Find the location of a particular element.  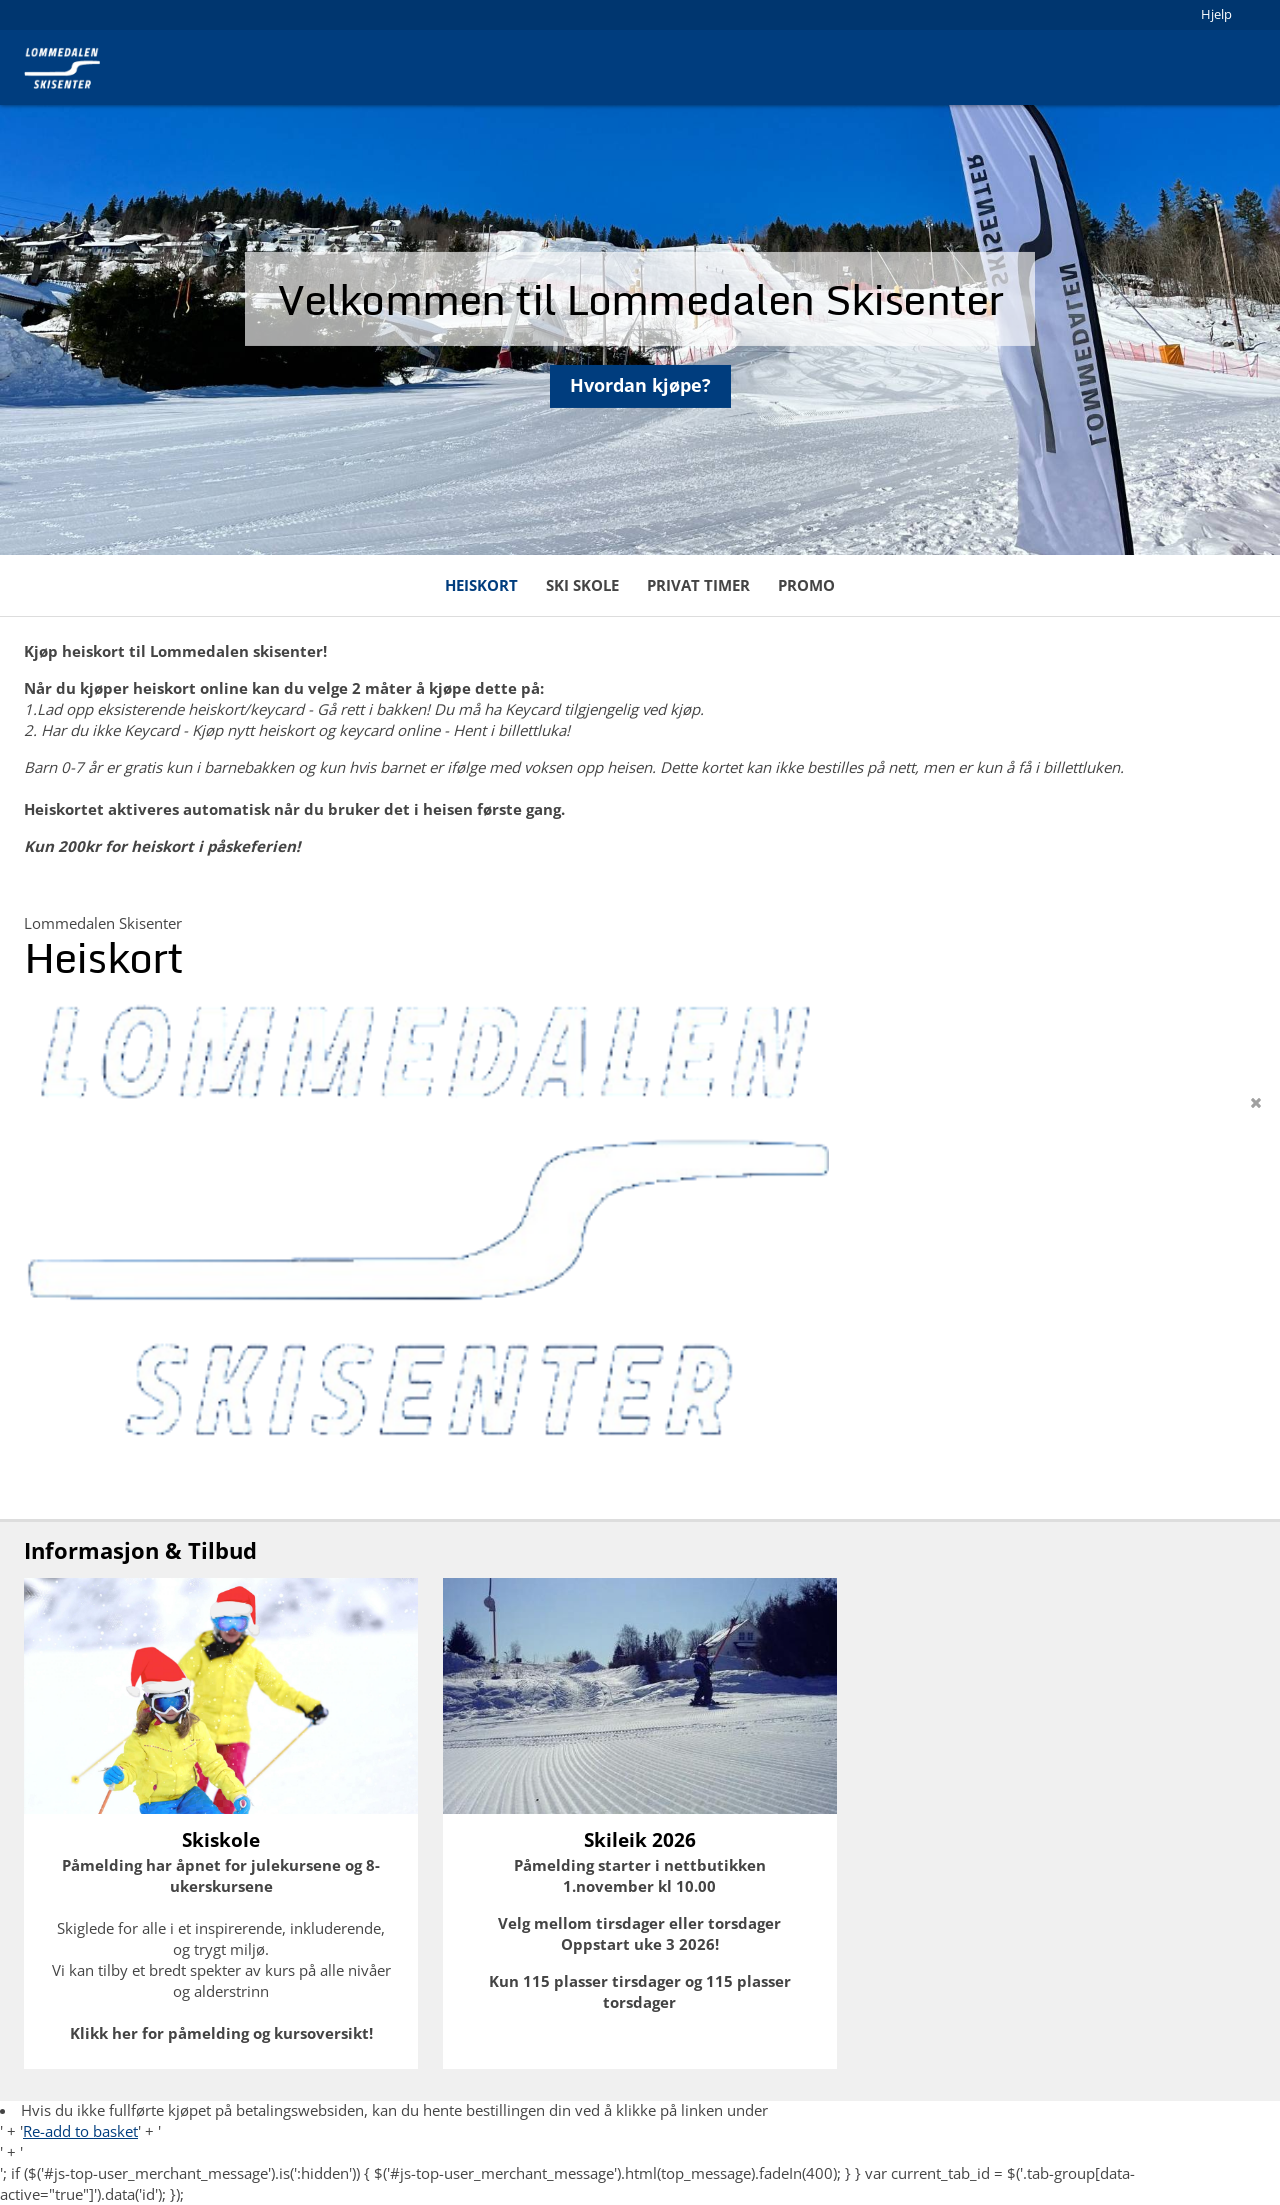

Hvordan kjøpe? is located at coordinates (640, 396).